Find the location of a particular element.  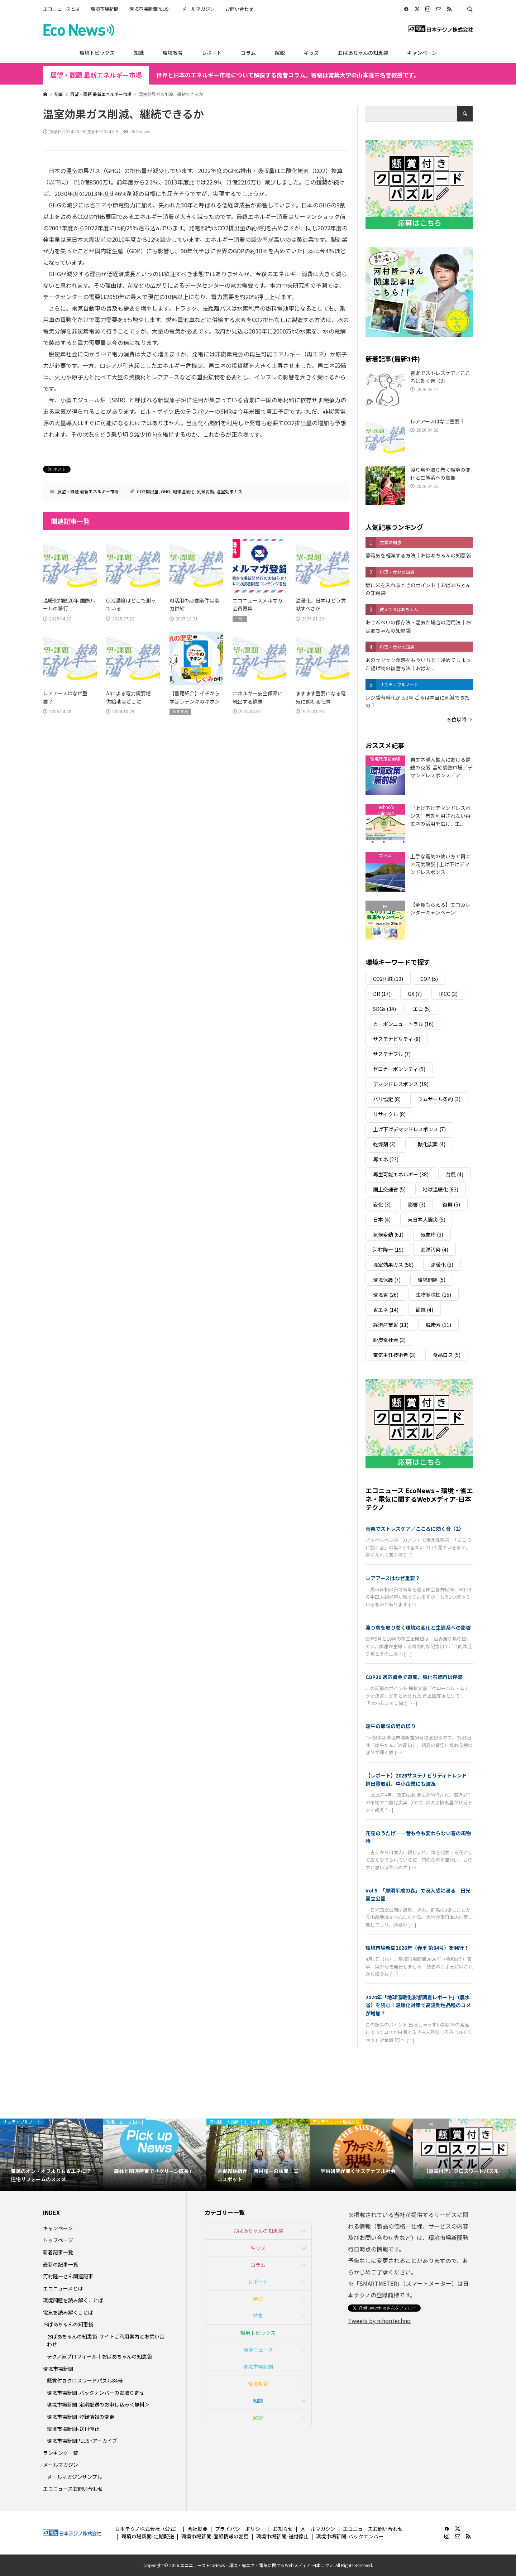

キッズ is located at coordinates (311, 52).